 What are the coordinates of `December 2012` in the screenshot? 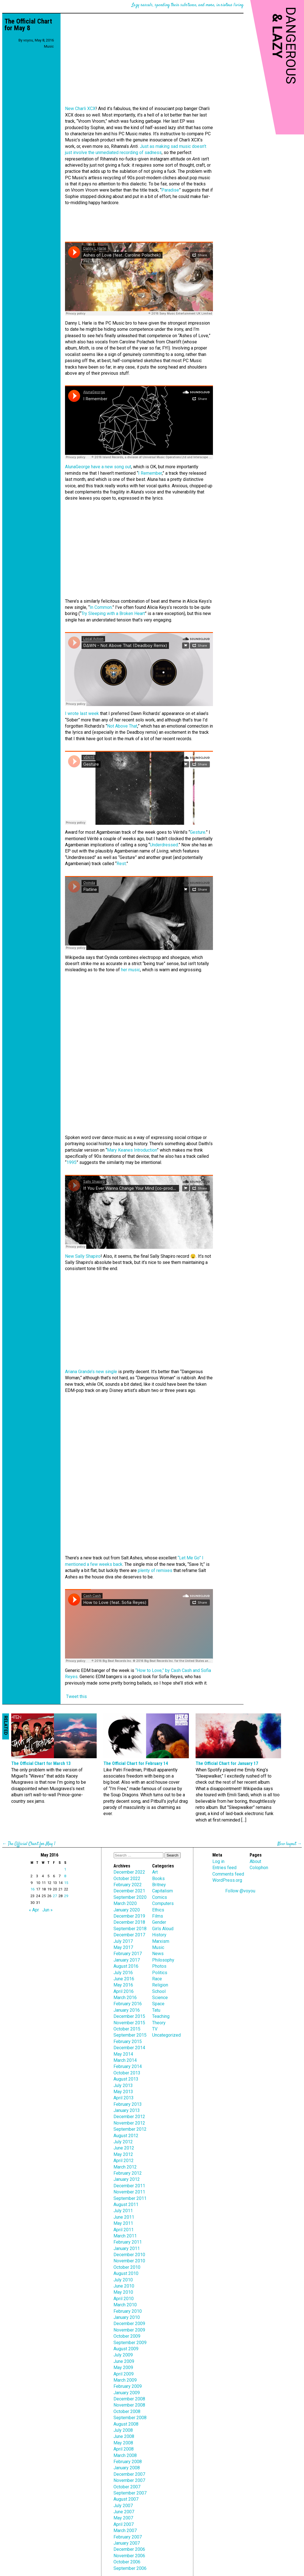 It's located at (129, 2116).